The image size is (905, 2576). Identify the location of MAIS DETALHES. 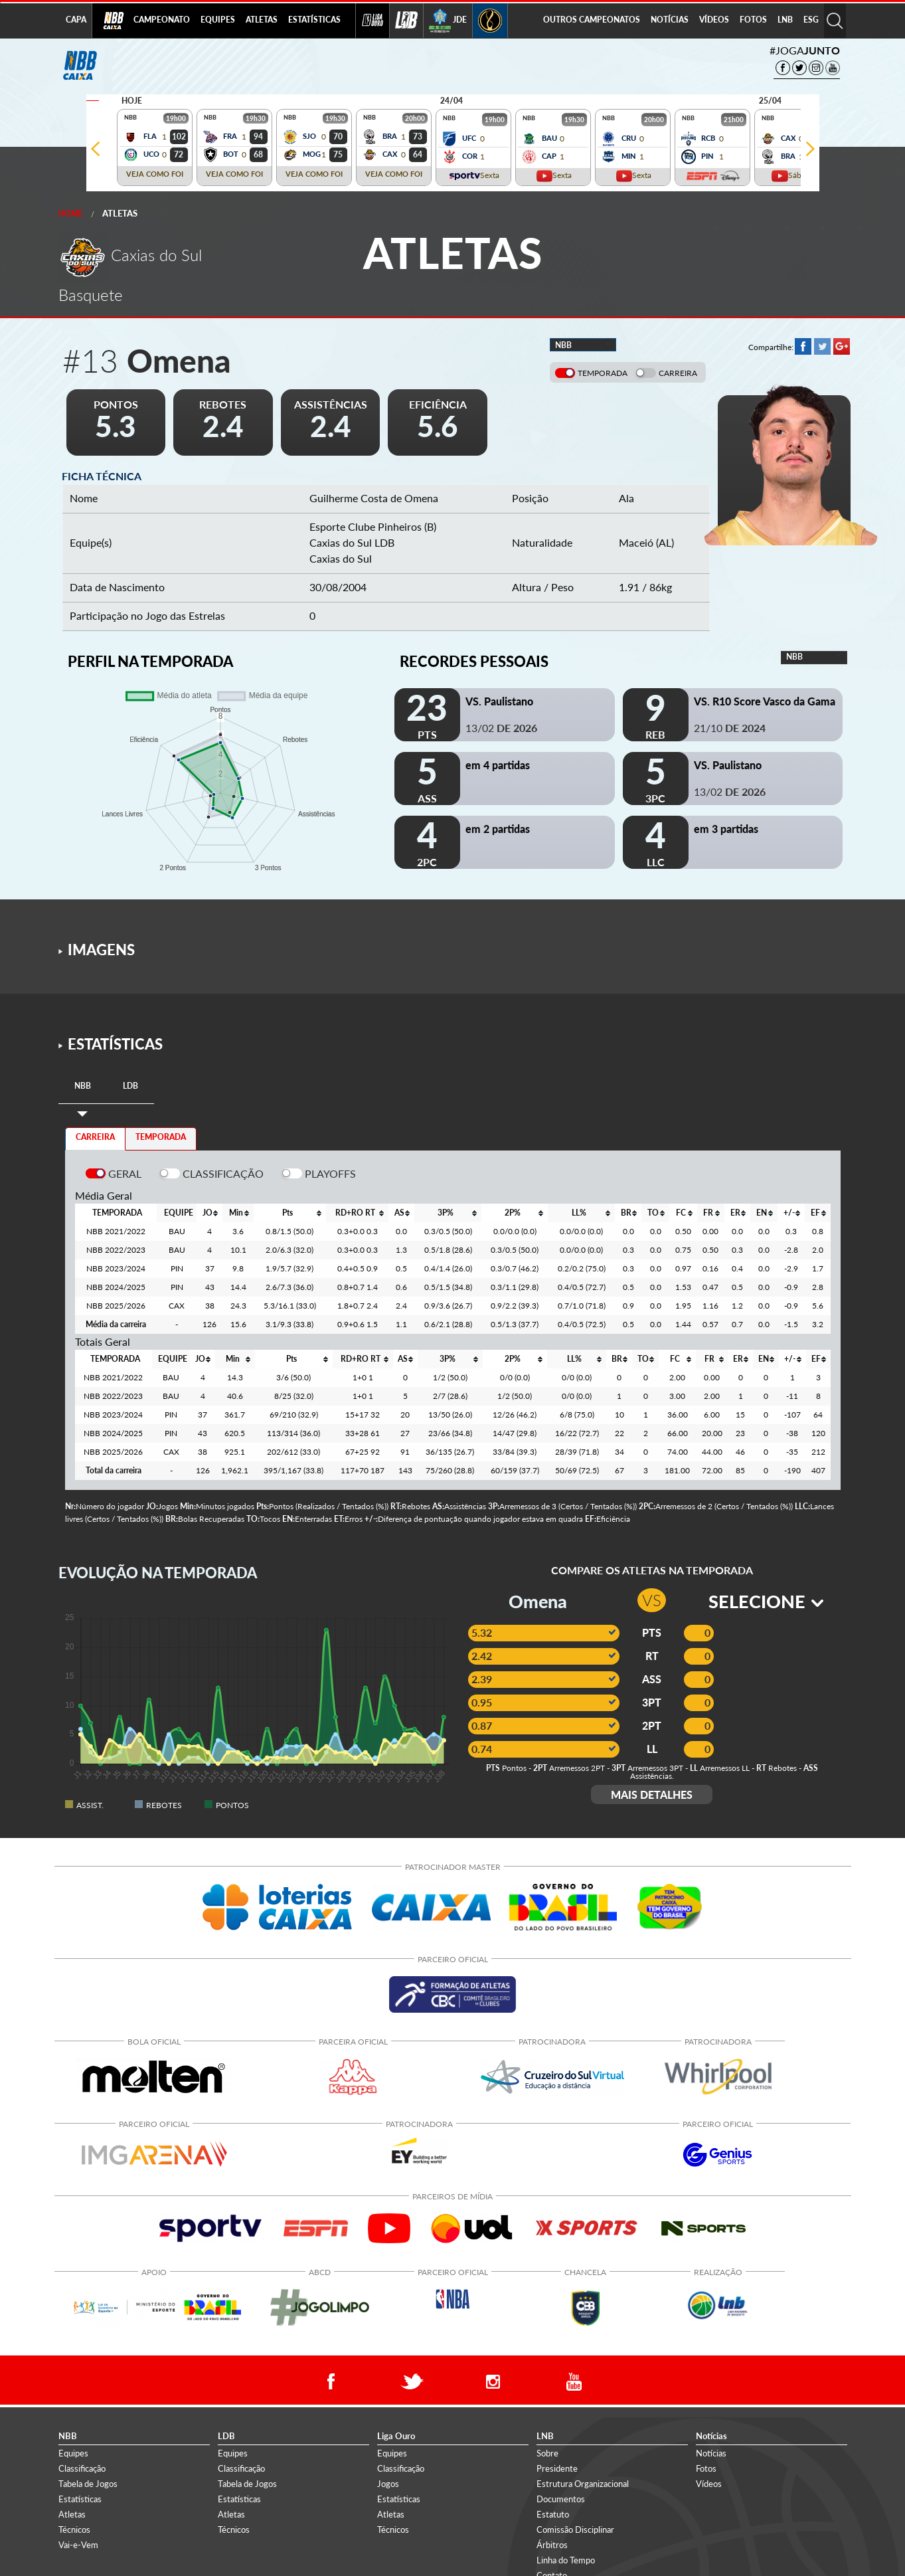
(652, 1794).